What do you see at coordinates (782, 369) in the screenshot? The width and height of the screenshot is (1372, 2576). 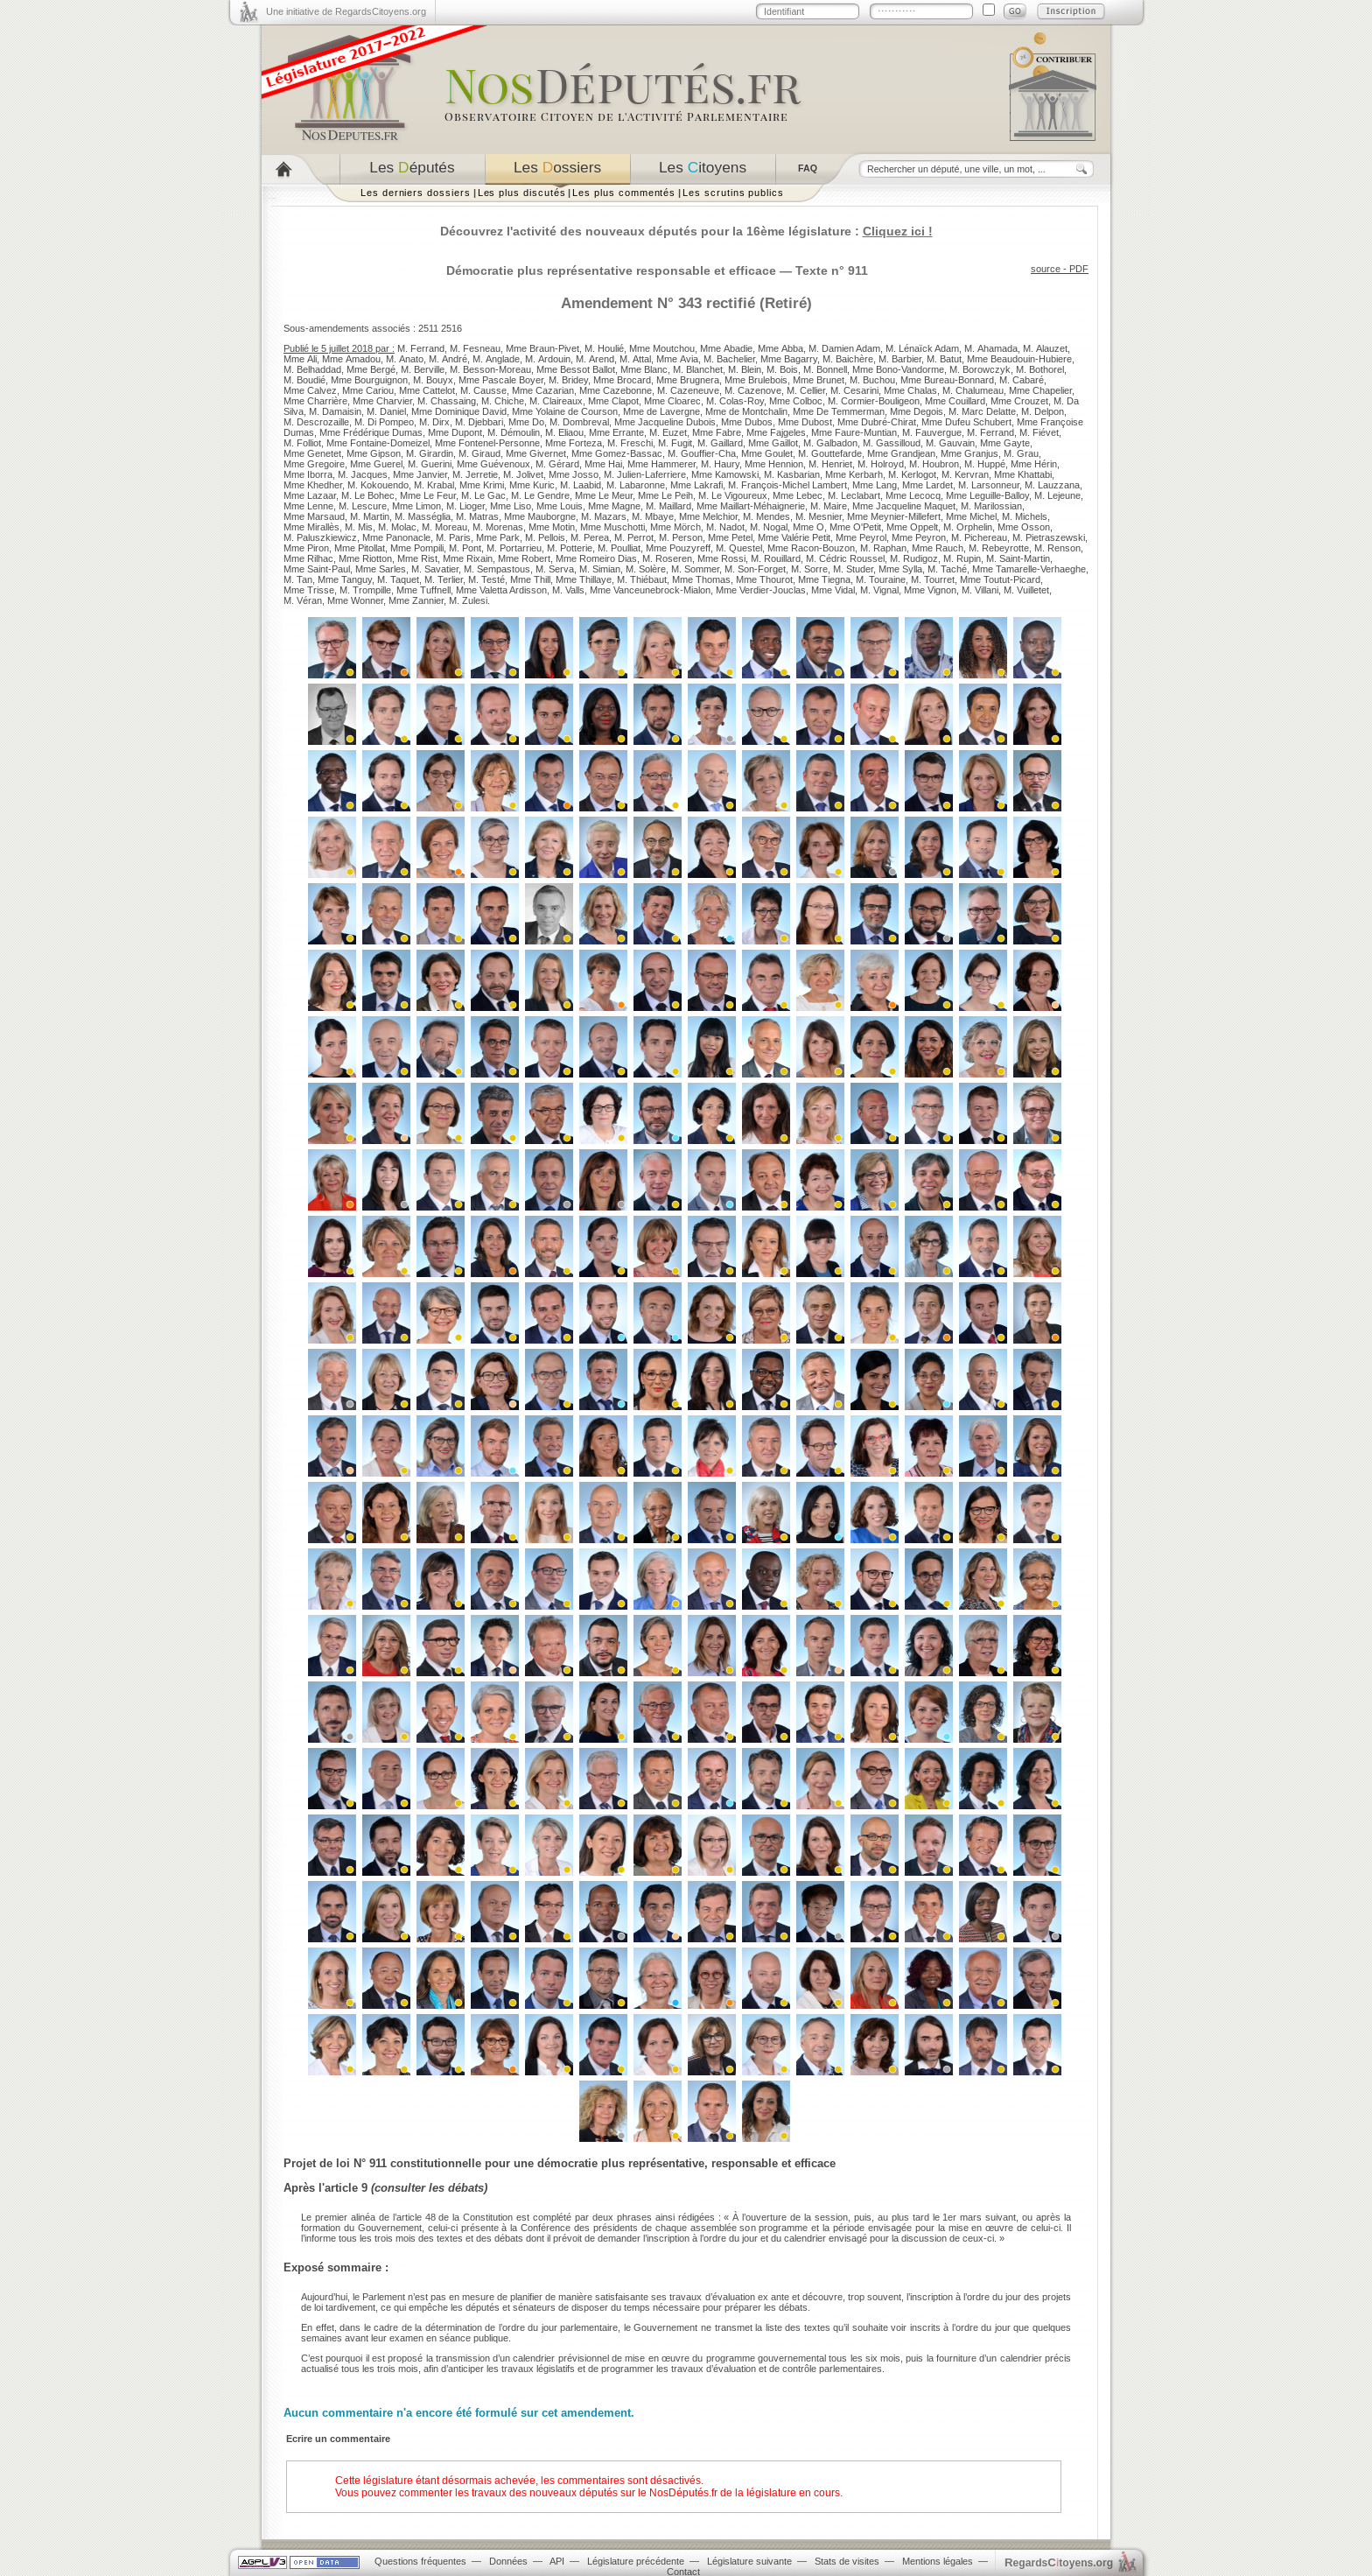 I see `M. Bois` at bounding box center [782, 369].